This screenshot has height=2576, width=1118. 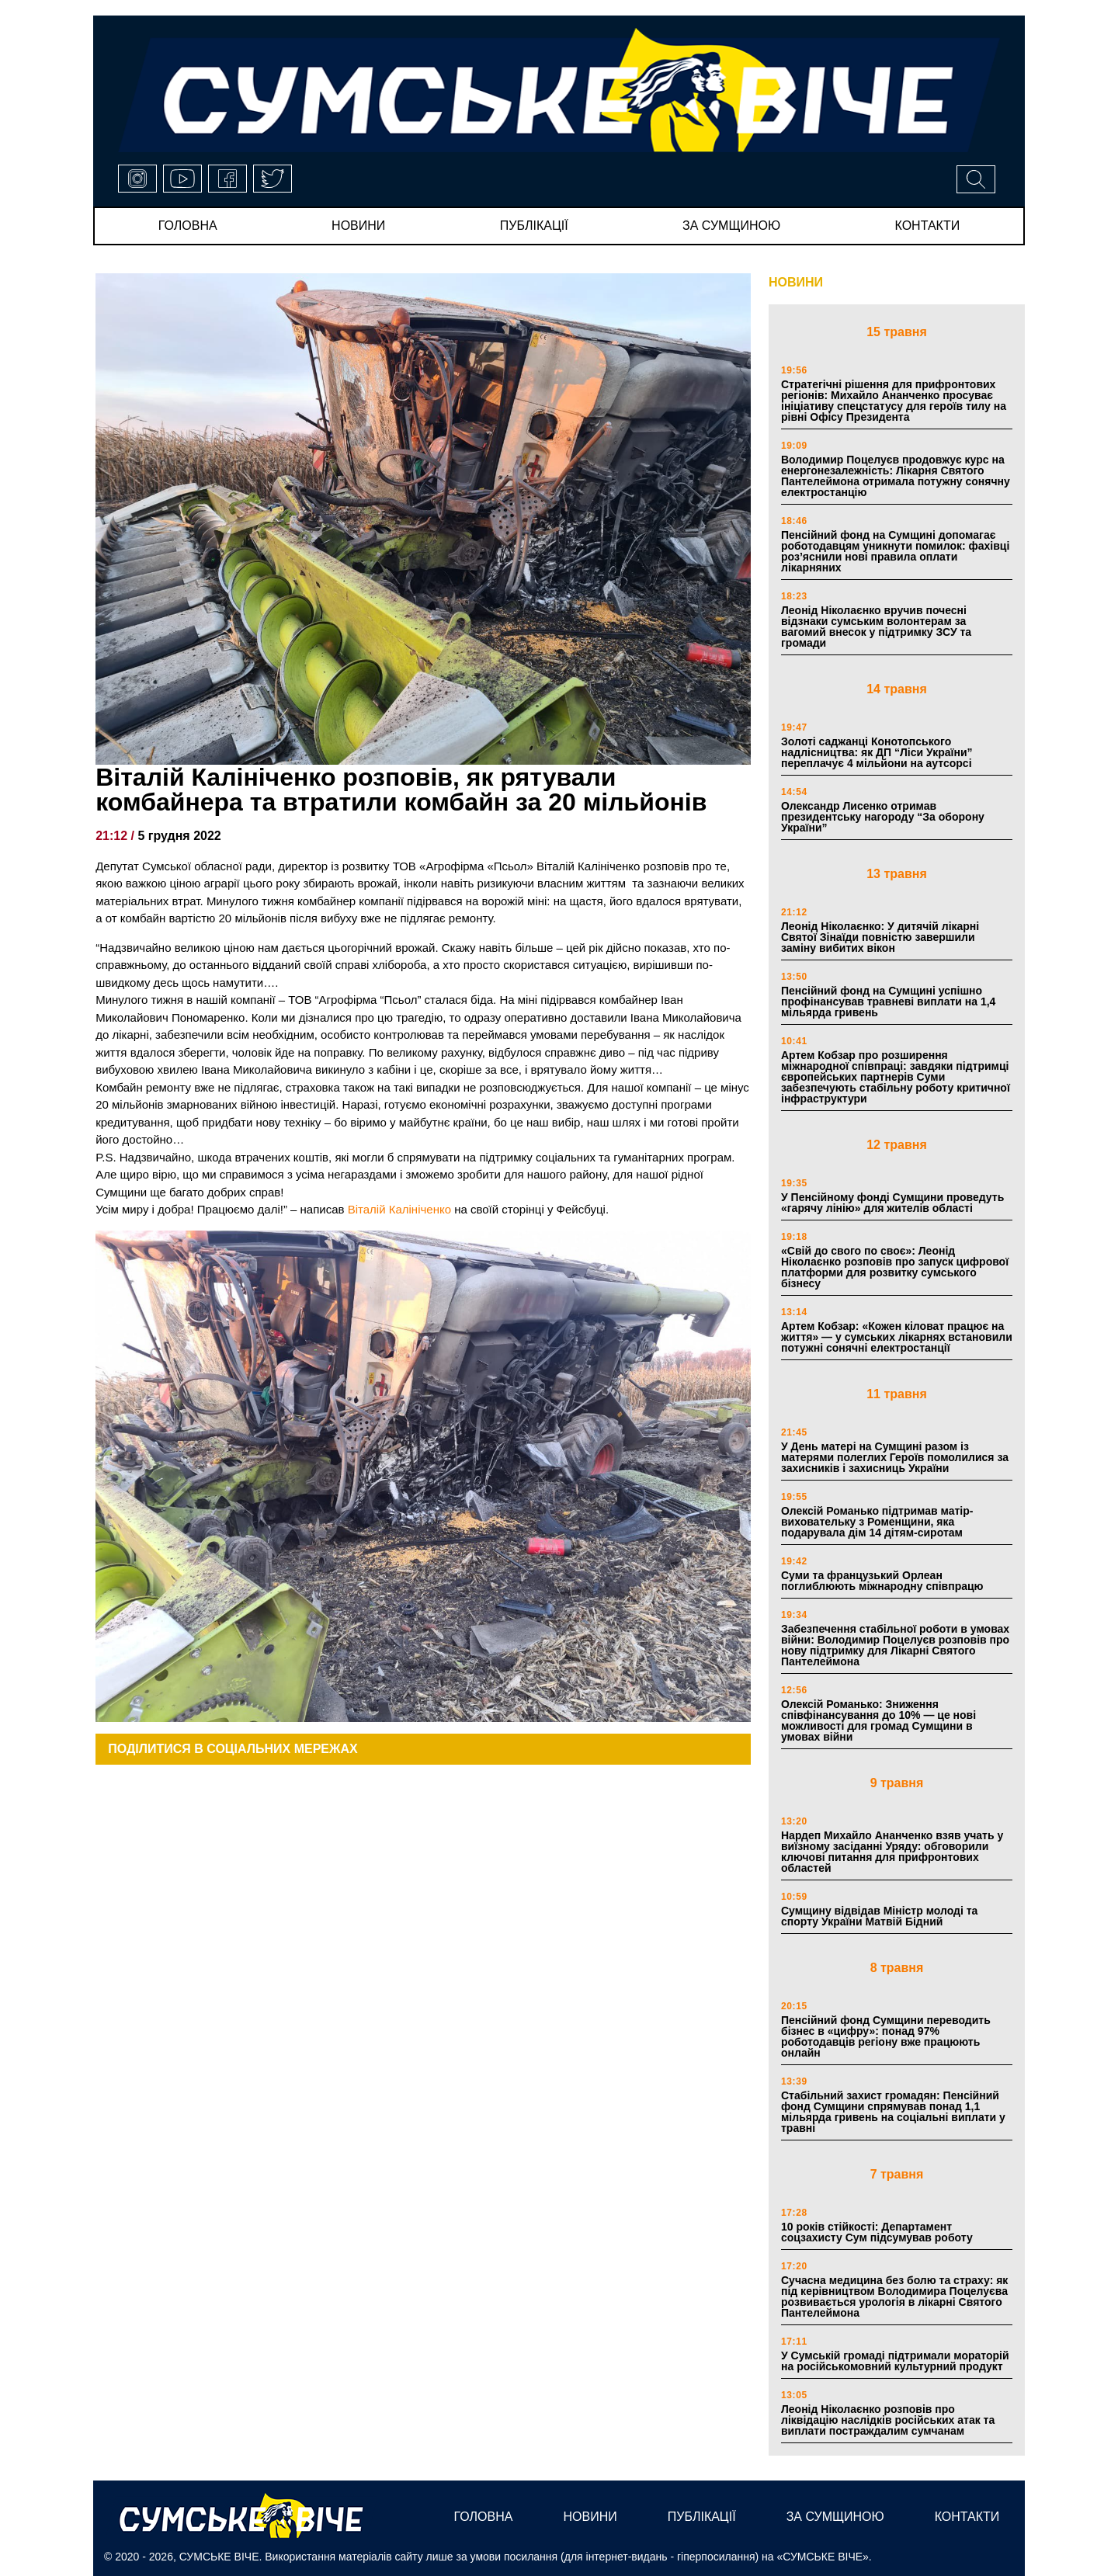 What do you see at coordinates (534, 225) in the screenshot?
I see `публікації` at bounding box center [534, 225].